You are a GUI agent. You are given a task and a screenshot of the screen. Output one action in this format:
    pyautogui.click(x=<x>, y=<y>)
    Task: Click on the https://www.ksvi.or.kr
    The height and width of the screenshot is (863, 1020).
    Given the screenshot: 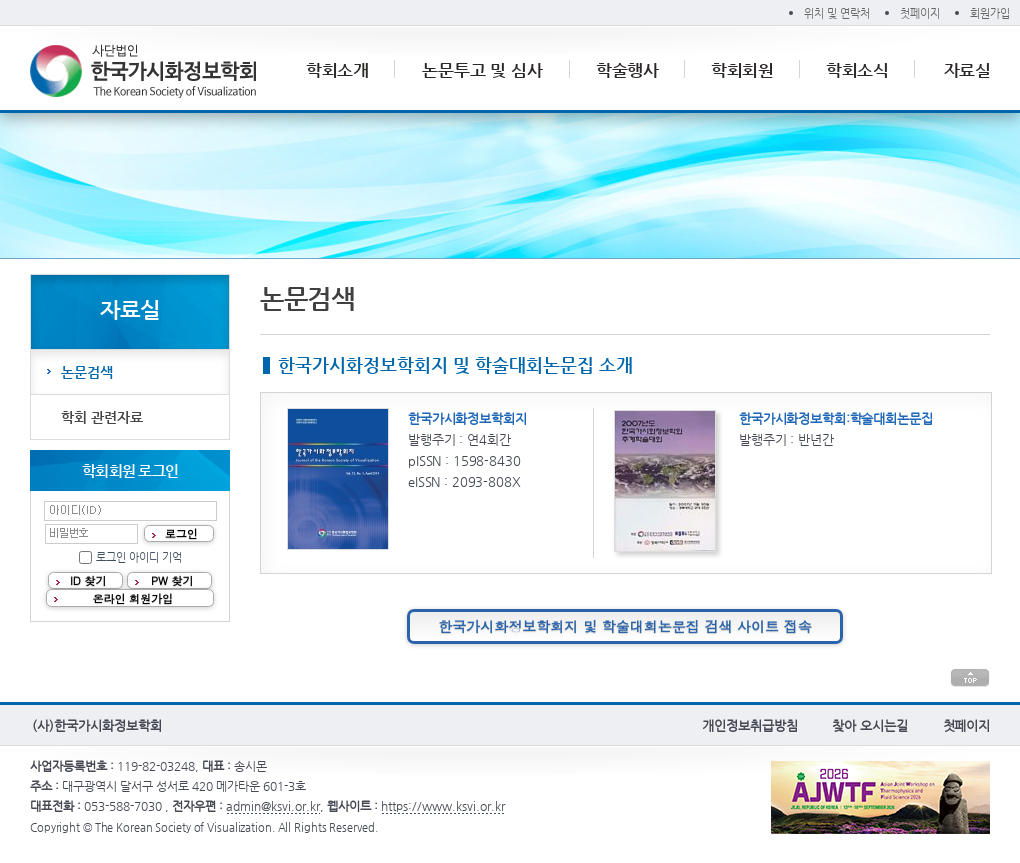 What is the action you would take?
    pyautogui.click(x=443, y=806)
    